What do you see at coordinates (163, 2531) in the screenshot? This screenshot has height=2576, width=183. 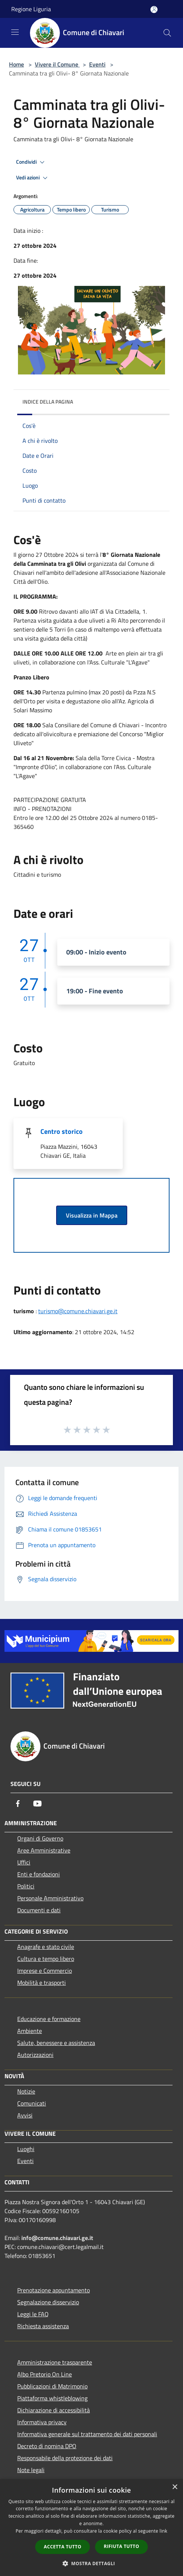 I see `link [link, opens a new window]` at bounding box center [163, 2531].